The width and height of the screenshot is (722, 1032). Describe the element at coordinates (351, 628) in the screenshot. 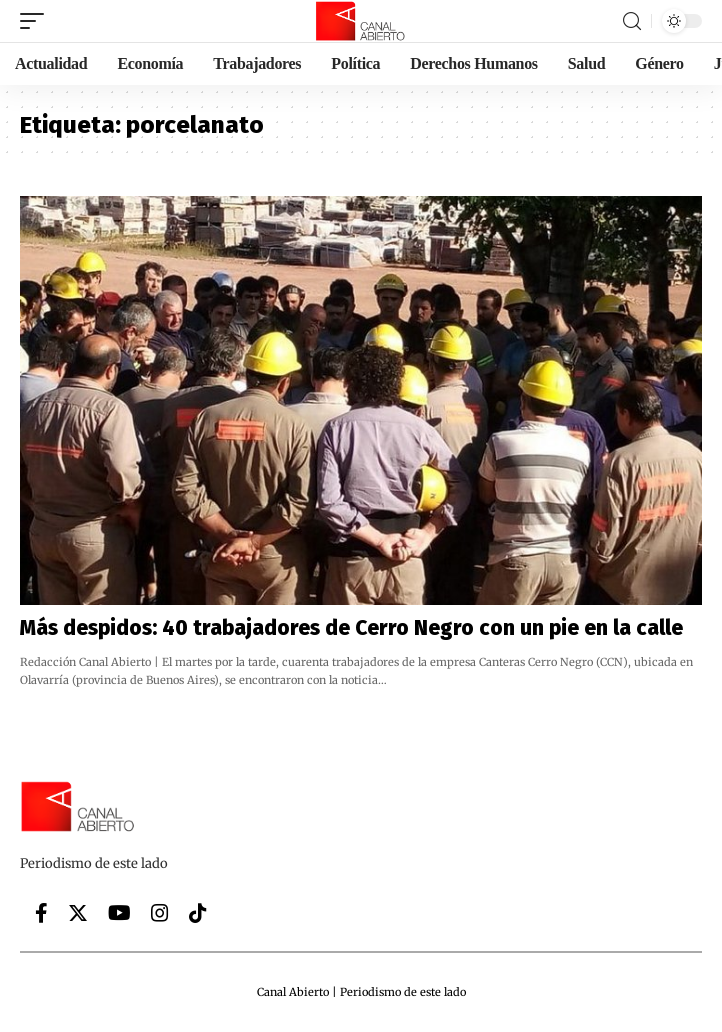

I see `Más despidos: 40 trabajadores de Cerro Negro con un pie en la calle` at that location.